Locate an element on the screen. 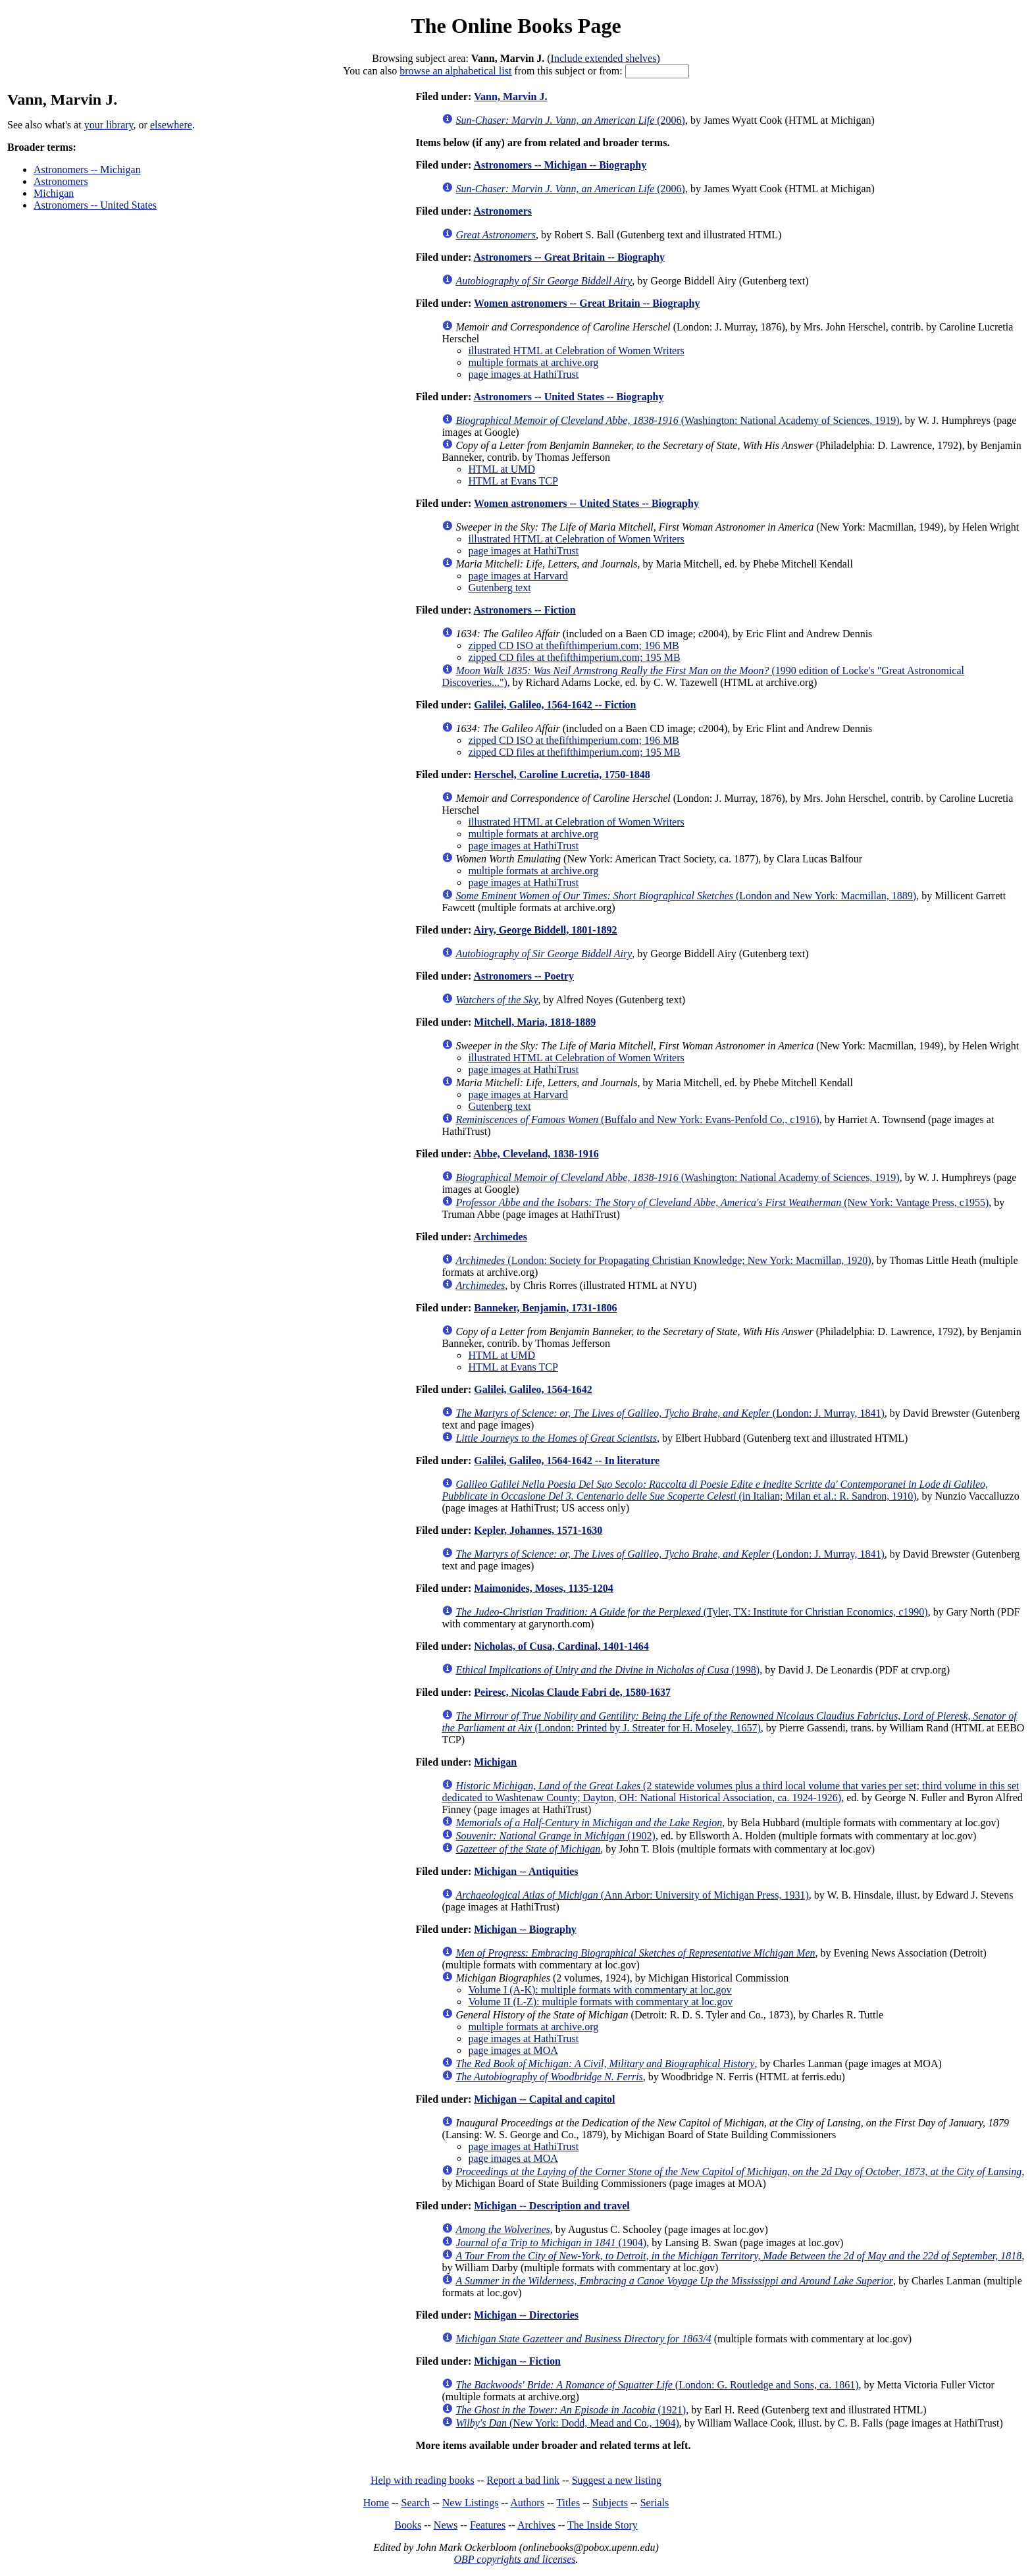 This screenshot has height=2576, width=1032. (New York: Vantage Press, c1955) is located at coordinates (722, 1202).